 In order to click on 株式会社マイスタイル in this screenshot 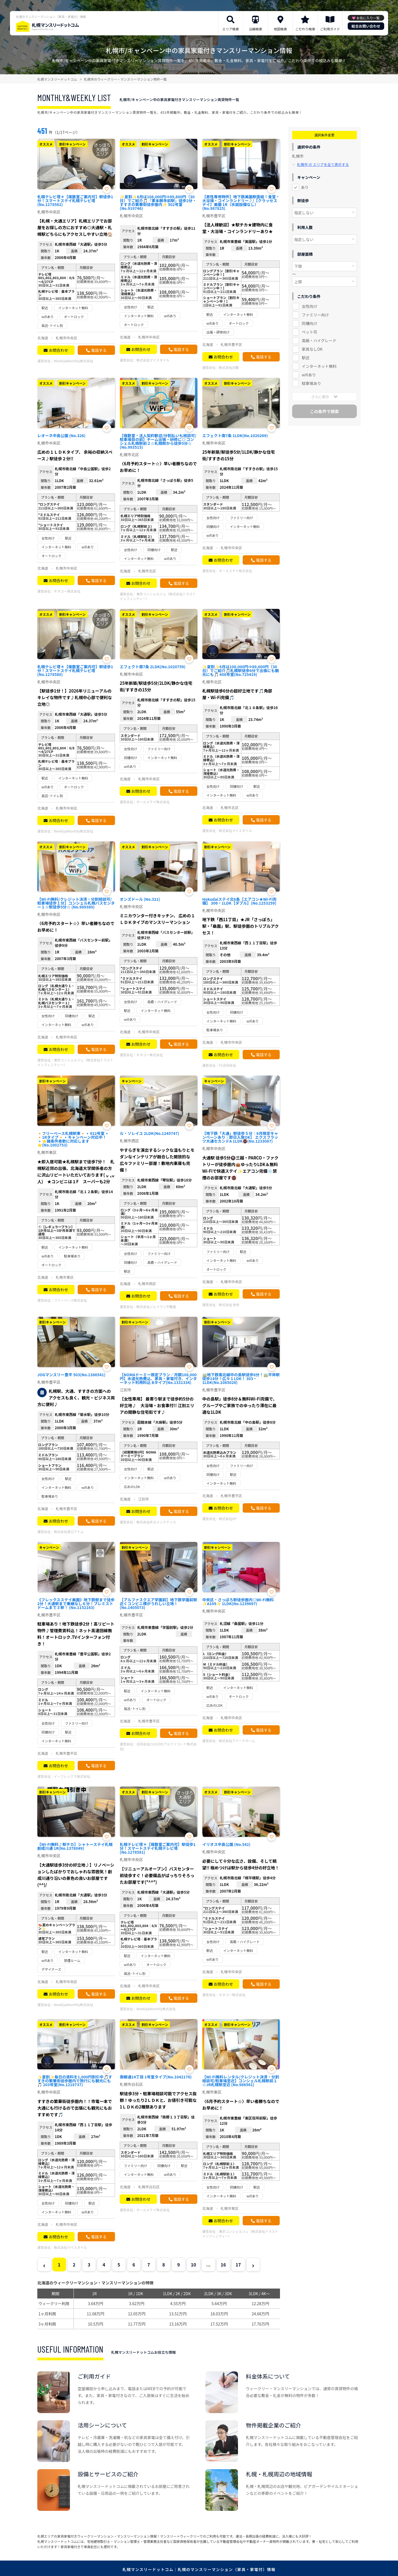, I will do `click(152, 360)`.